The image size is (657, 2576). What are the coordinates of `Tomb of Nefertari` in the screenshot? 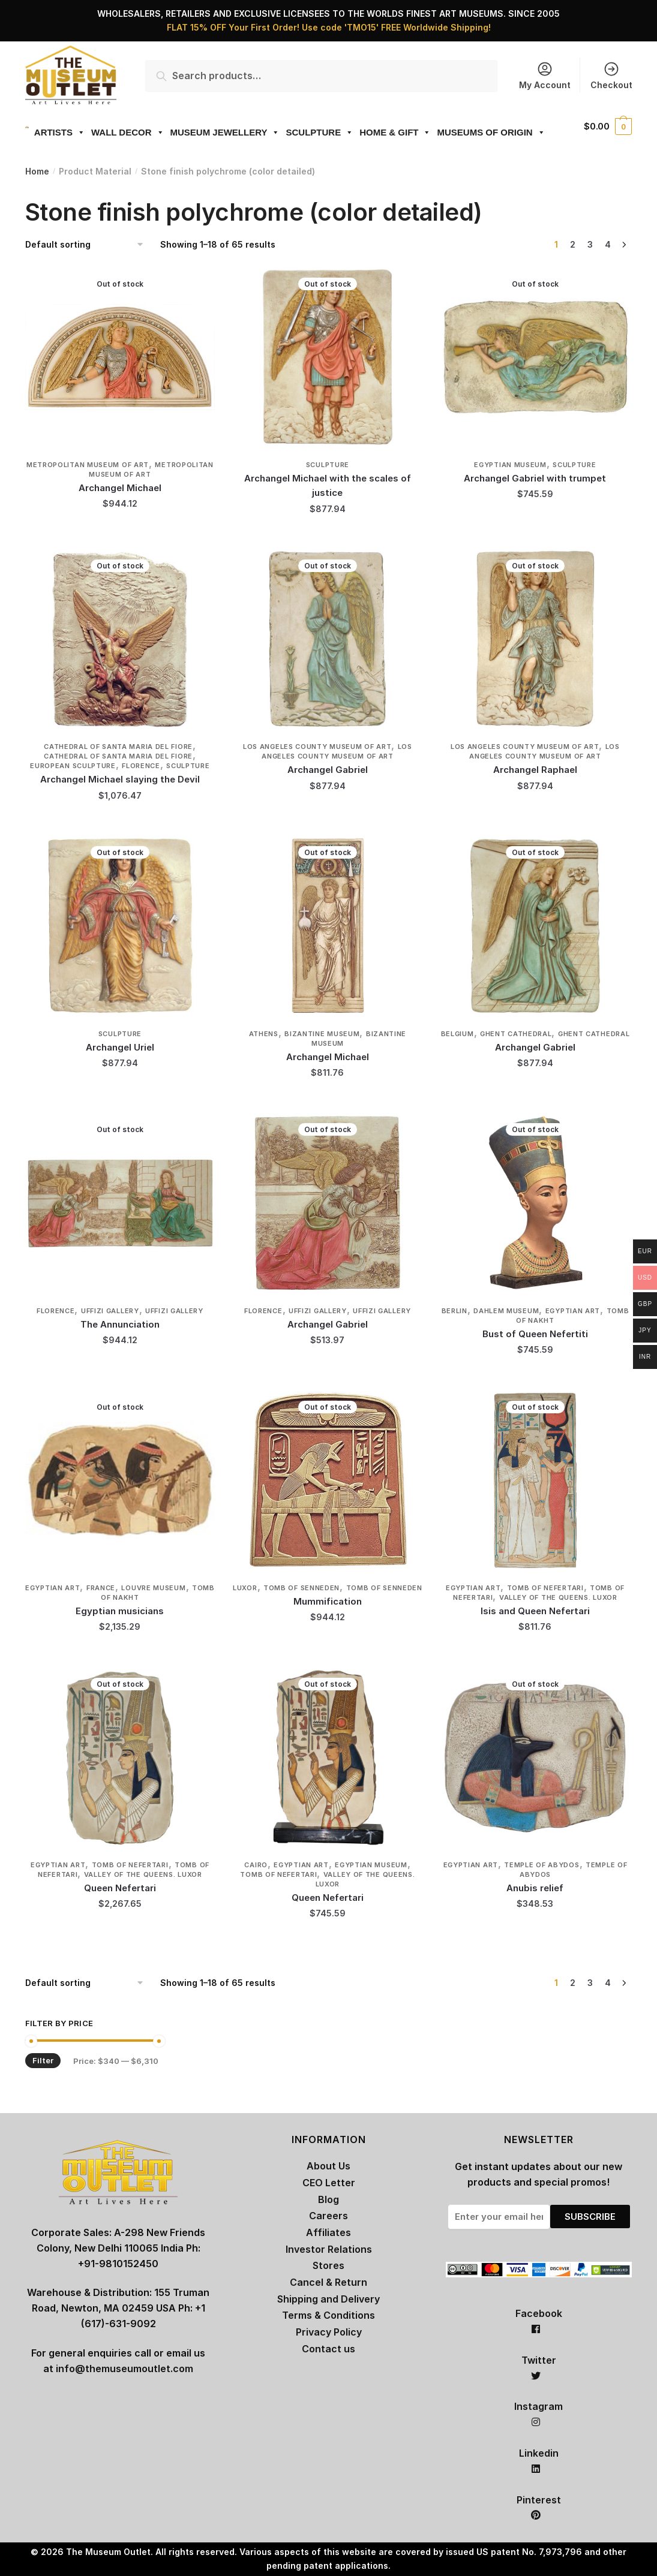 It's located at (545, 1588).